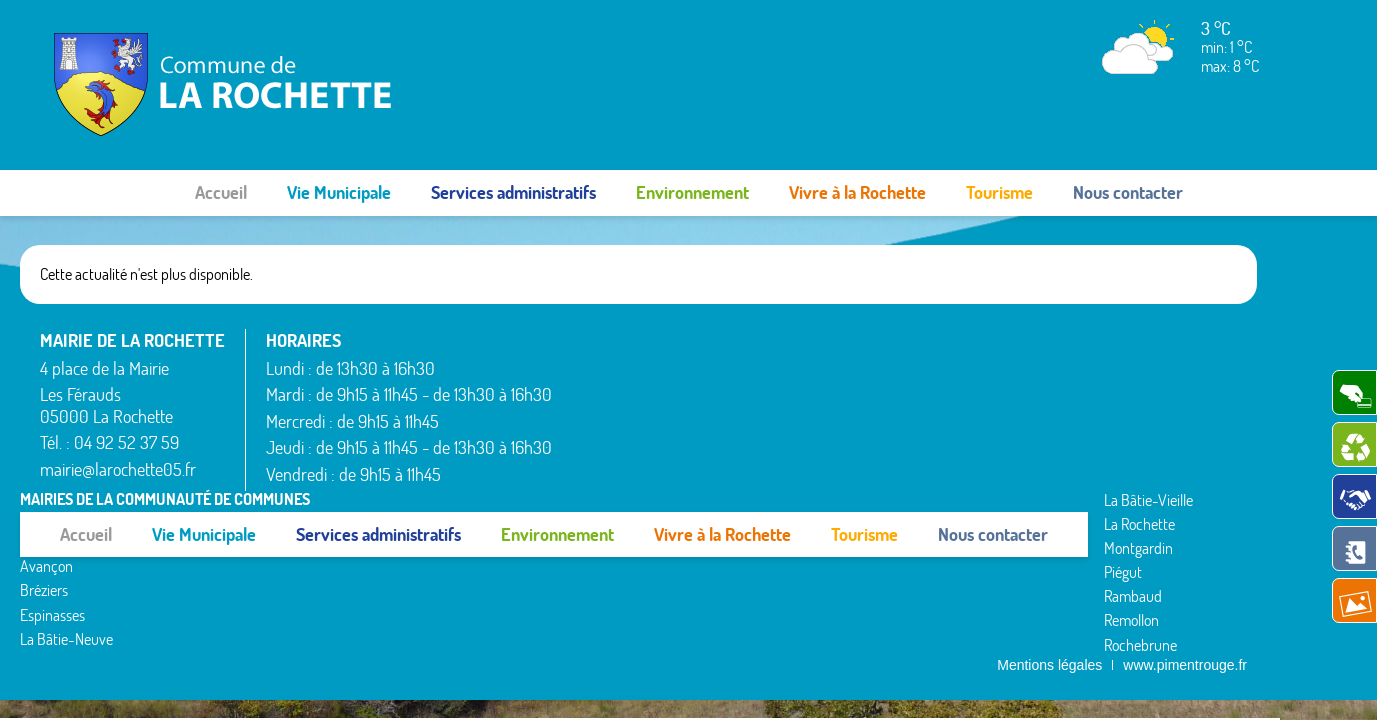  I want to click on Tourisme, so click(999, 192).